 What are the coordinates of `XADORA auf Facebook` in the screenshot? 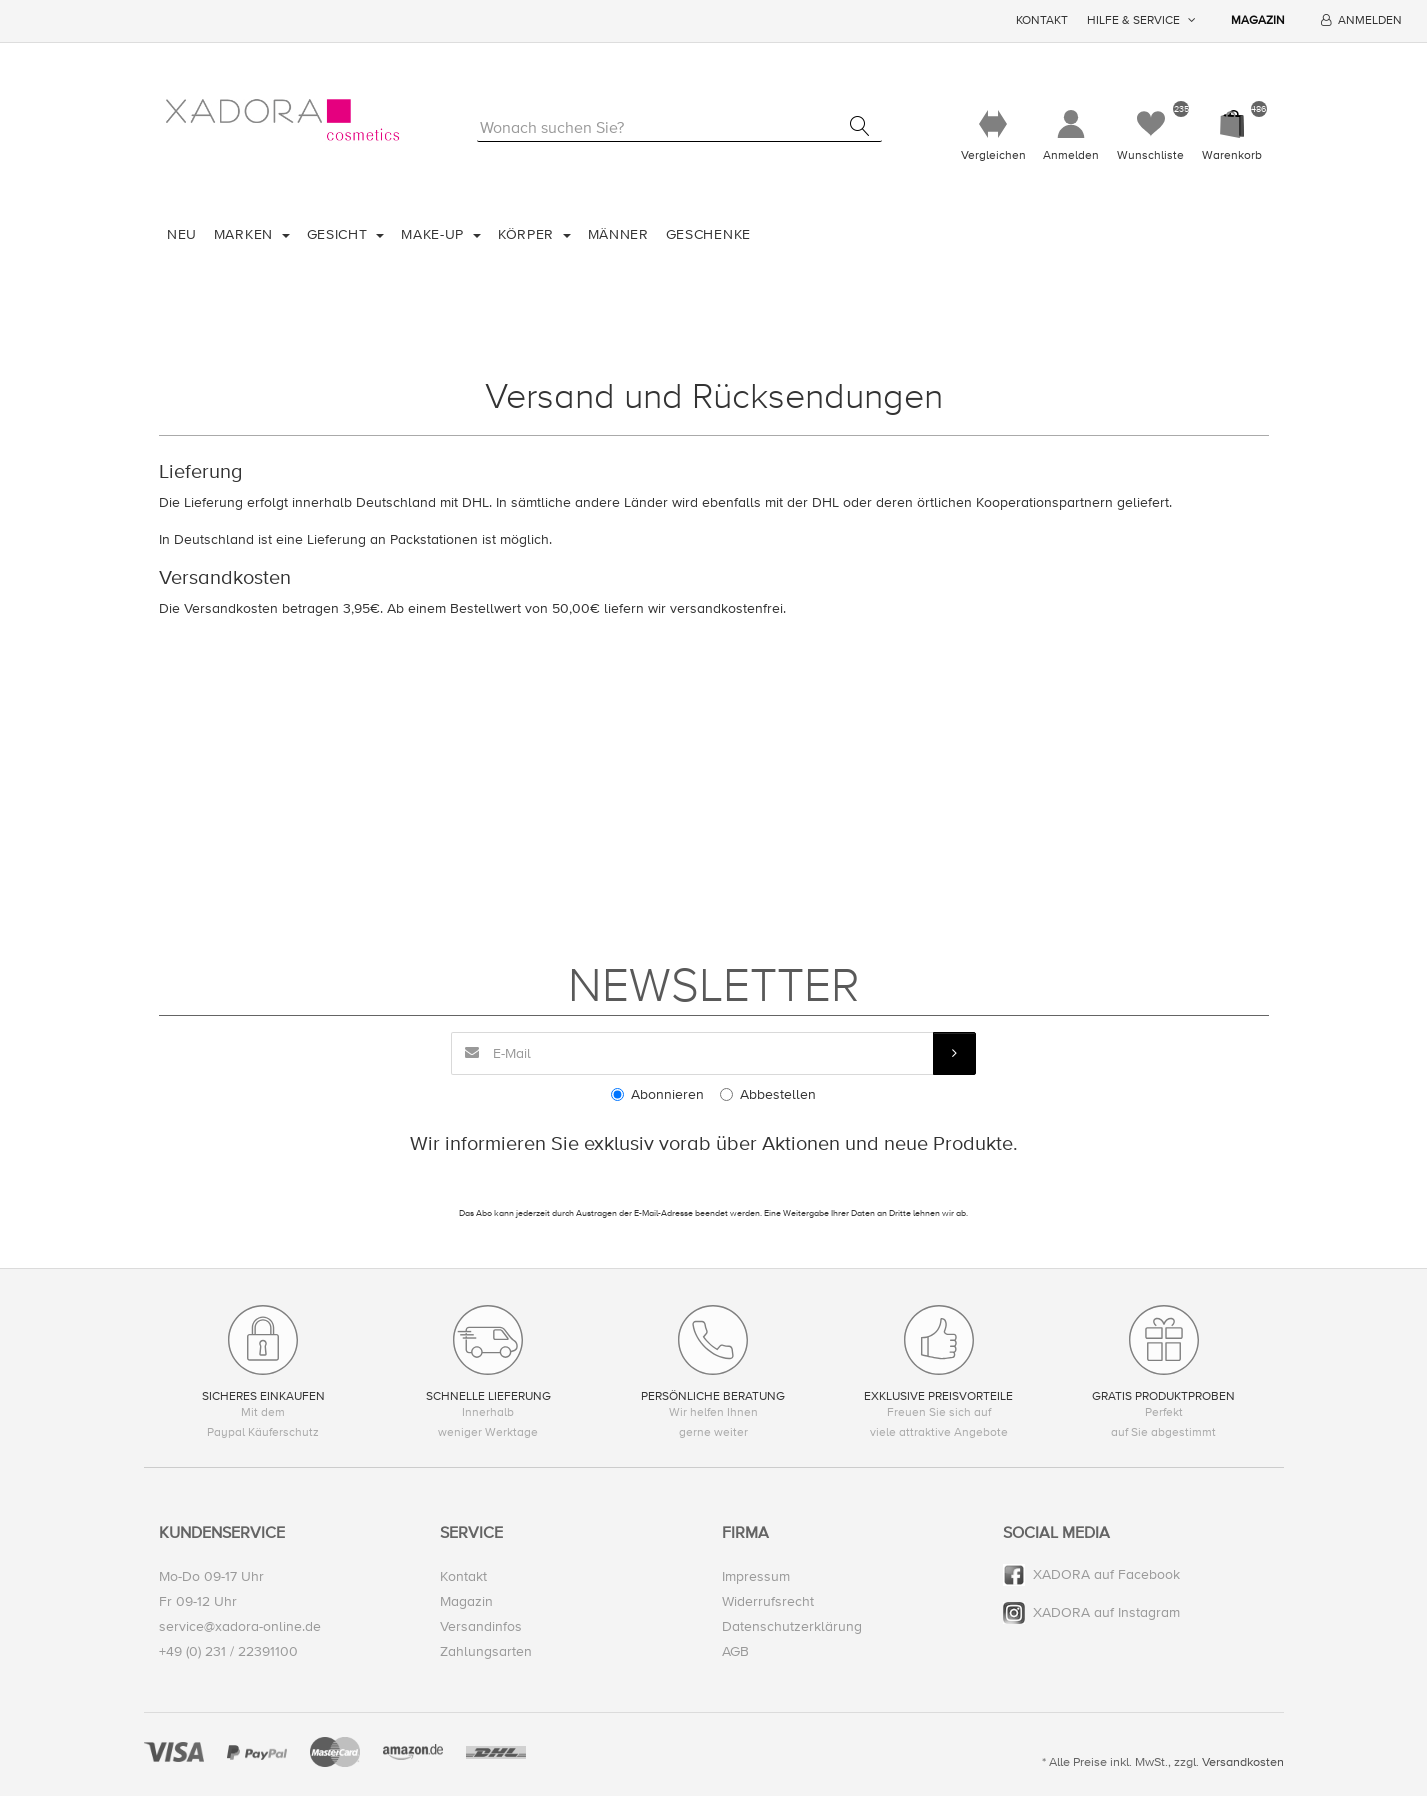 It's located at (1106, 1574).